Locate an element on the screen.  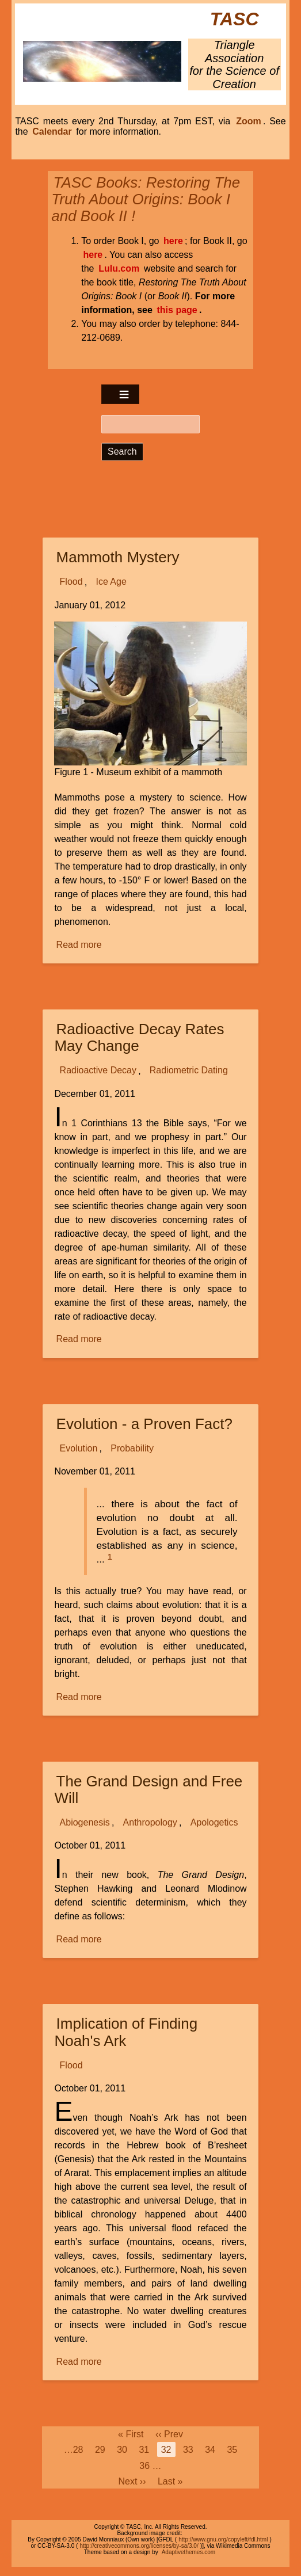
Adaptivethemes.com is located at coordinates (188, 2552).